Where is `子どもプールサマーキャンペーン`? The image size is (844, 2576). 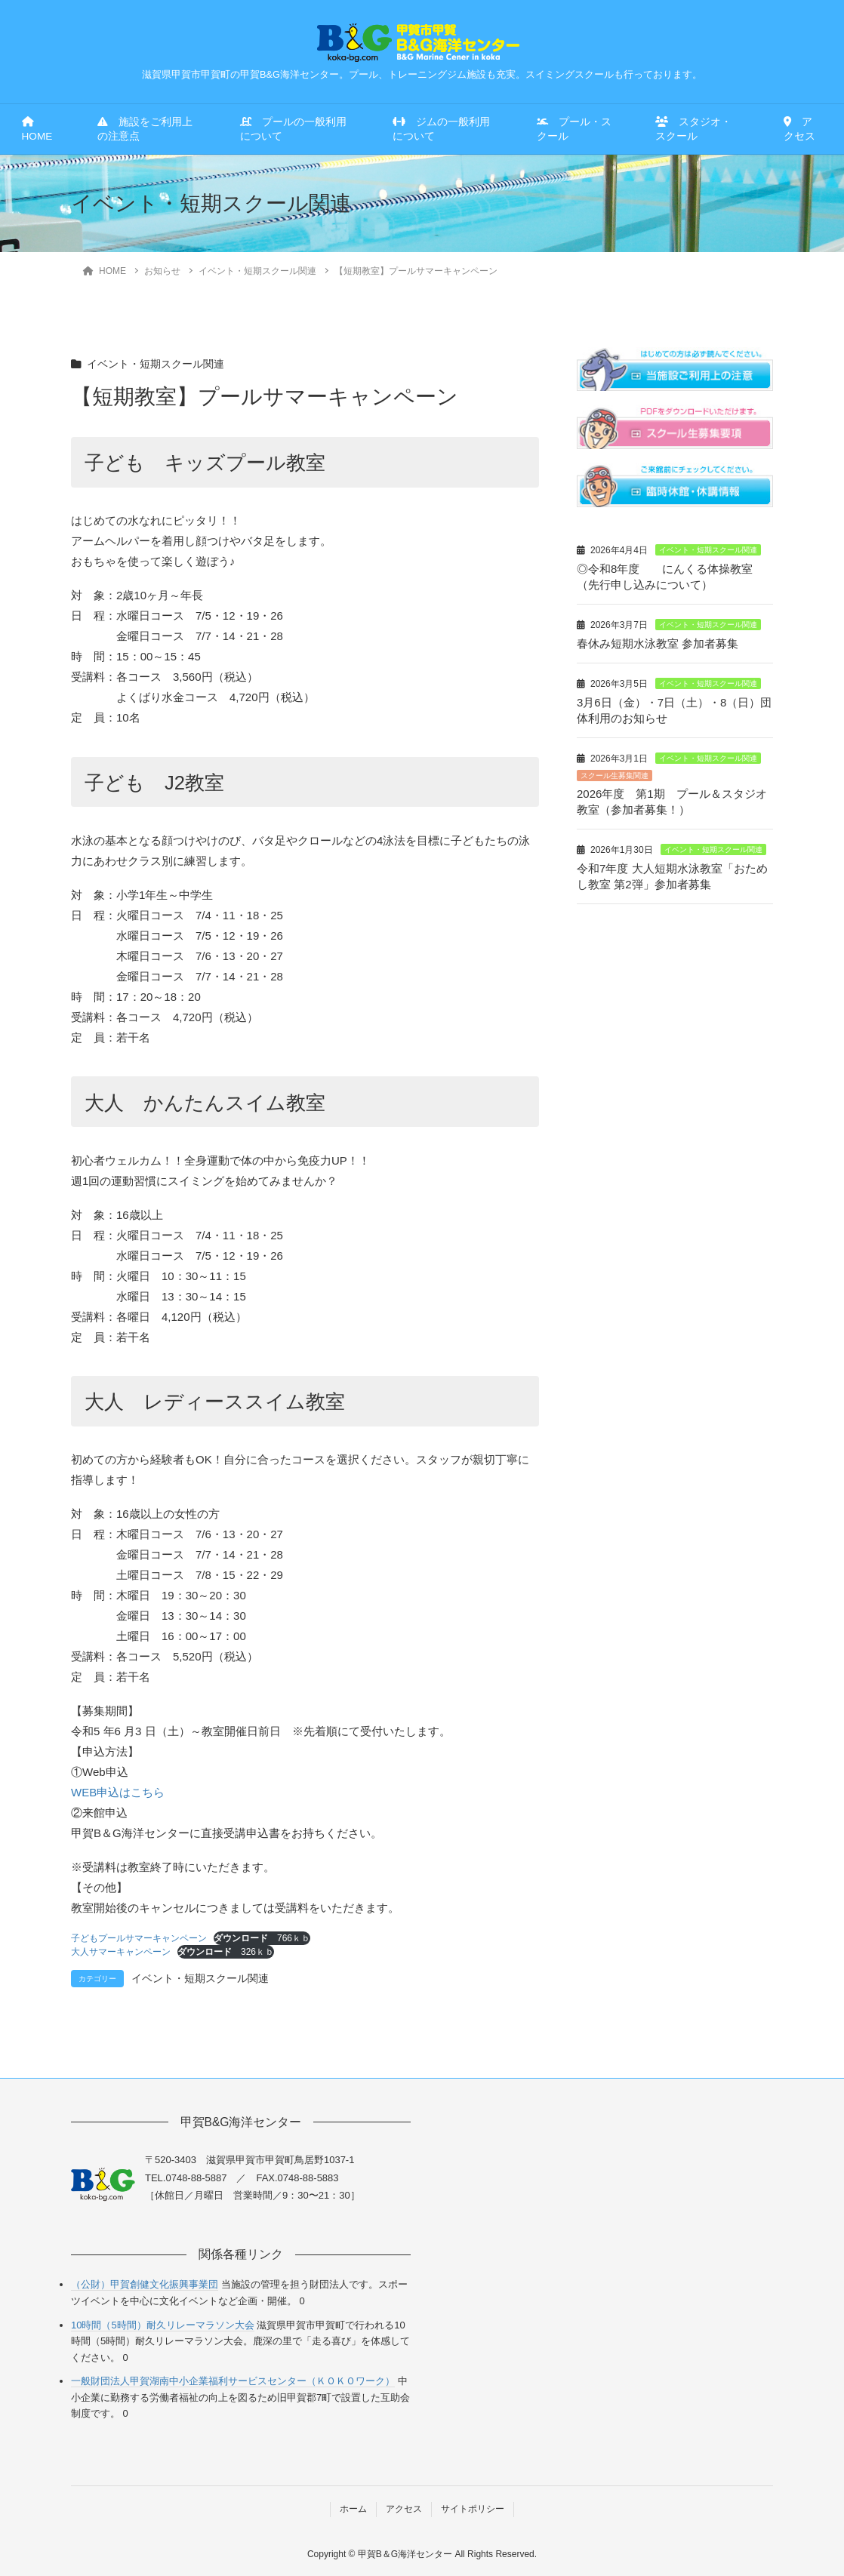 子どもプールサマーキャンペーン is located at coordinates (139, 1938).